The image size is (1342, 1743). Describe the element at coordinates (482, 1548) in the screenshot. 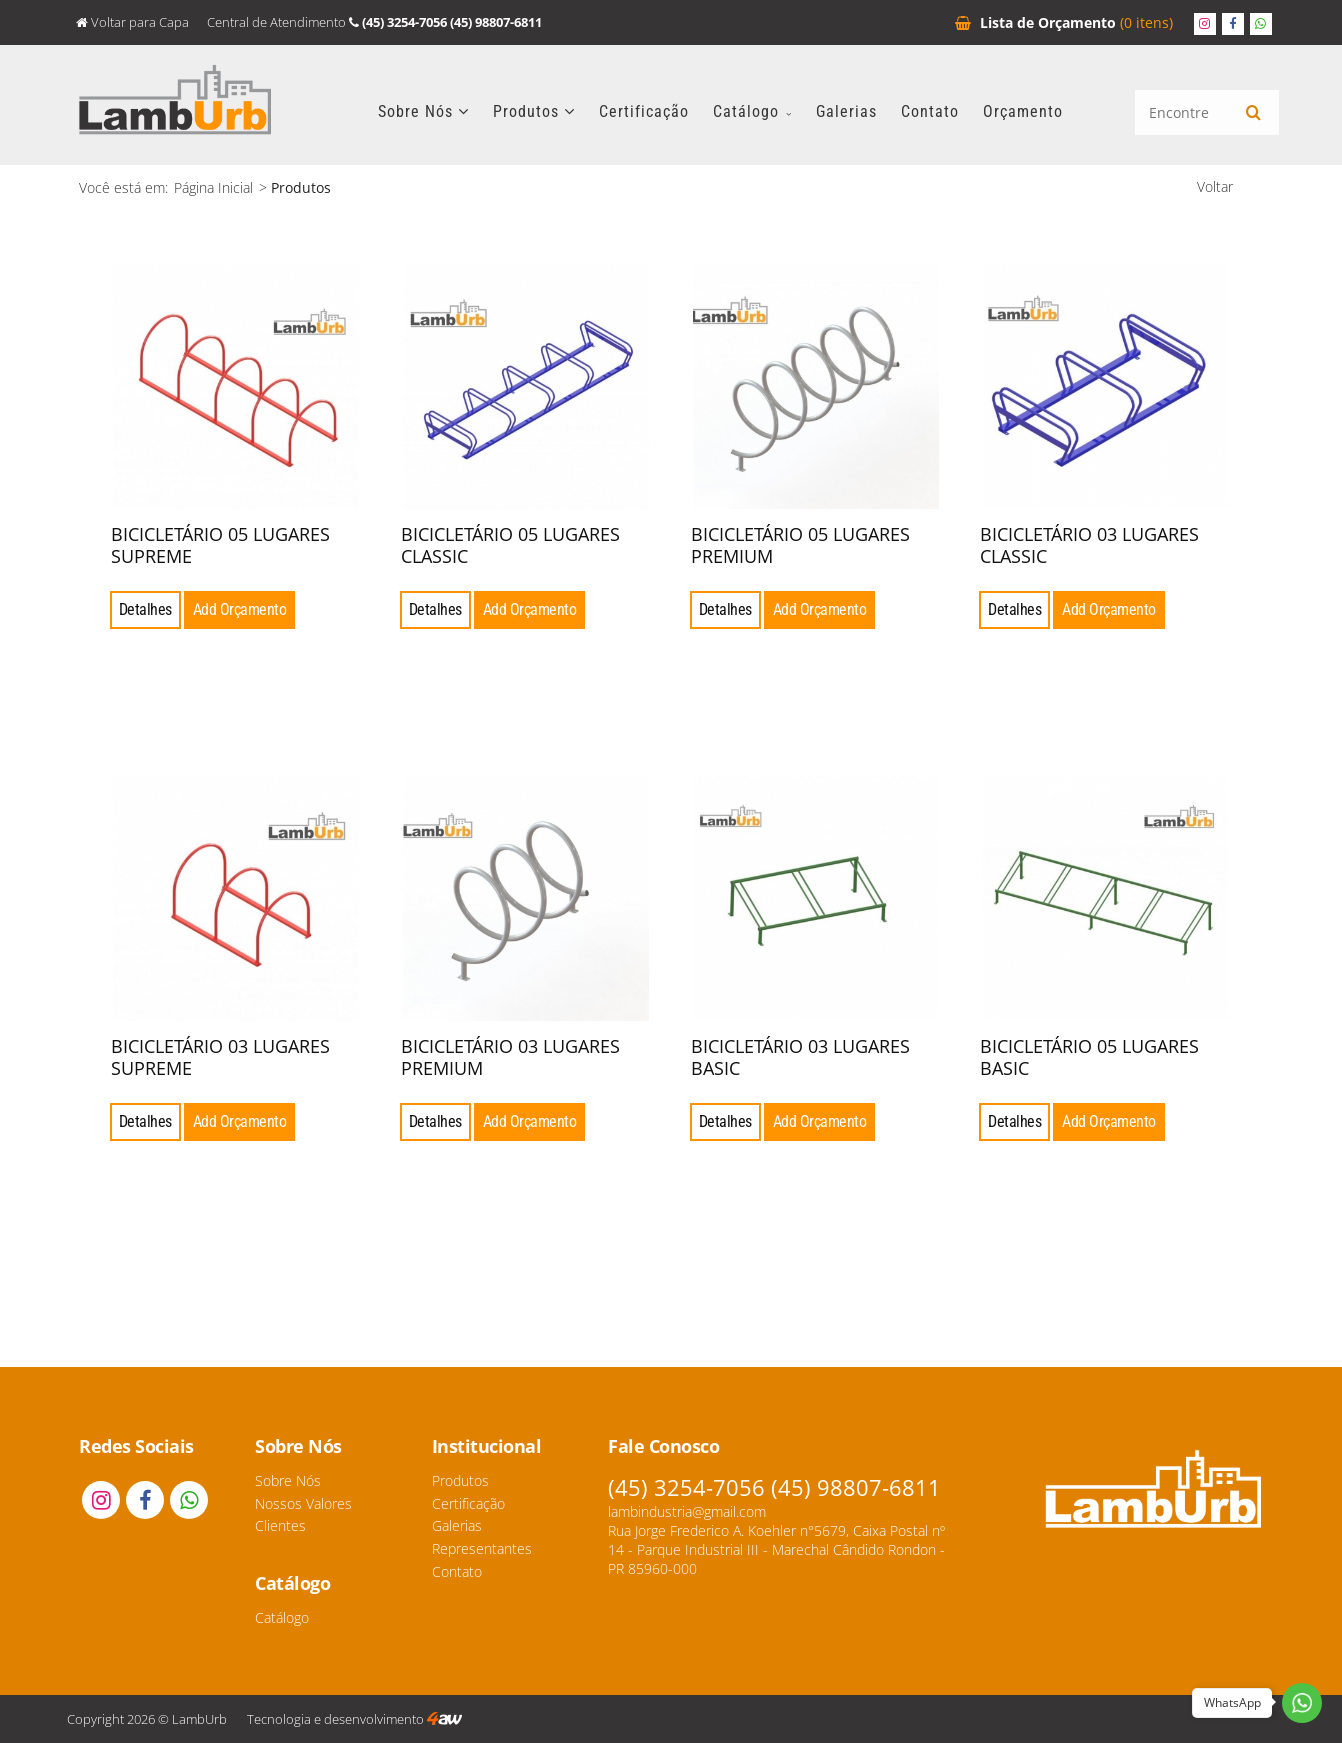

I see `Representantes` at that location.